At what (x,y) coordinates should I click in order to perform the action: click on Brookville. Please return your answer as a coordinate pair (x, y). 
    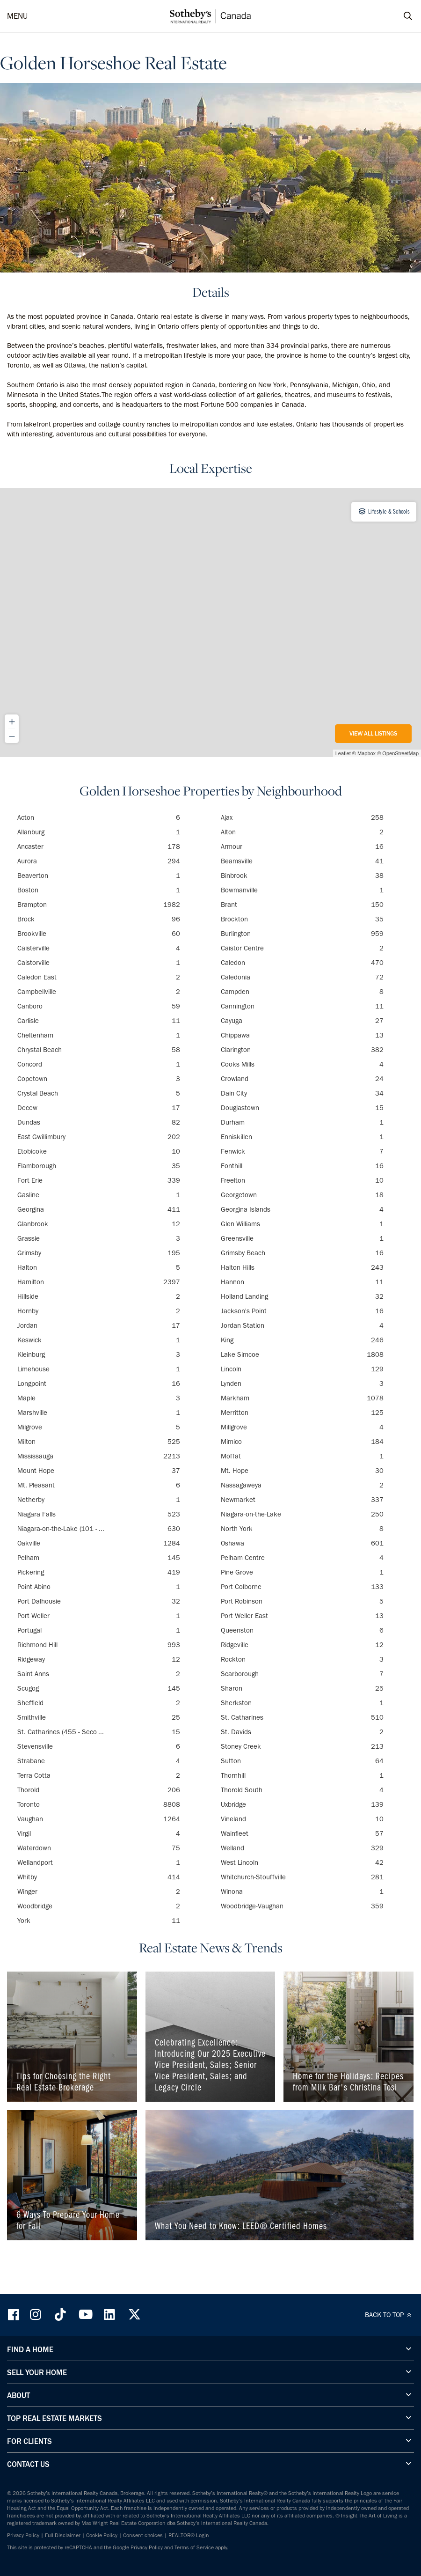
    Looking at the image, I should click on (98, 933).